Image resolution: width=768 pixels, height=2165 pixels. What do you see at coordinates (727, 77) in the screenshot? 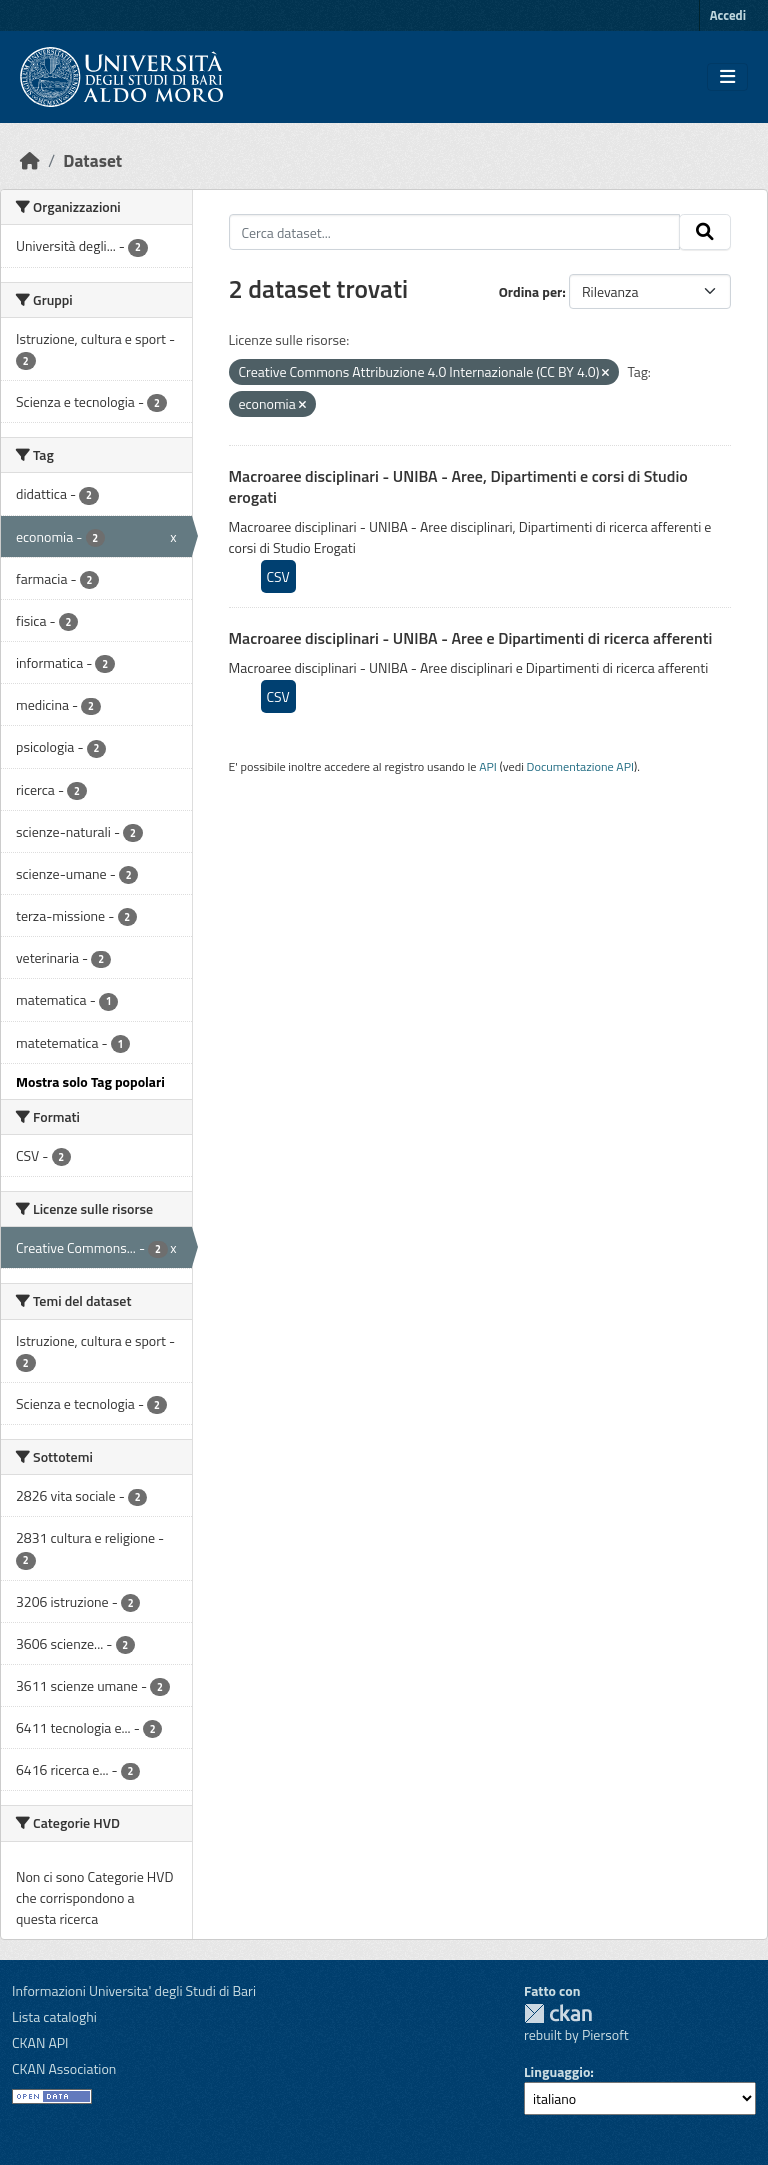
I see `[Toggle navigation]` at bounding box center [727, 77].